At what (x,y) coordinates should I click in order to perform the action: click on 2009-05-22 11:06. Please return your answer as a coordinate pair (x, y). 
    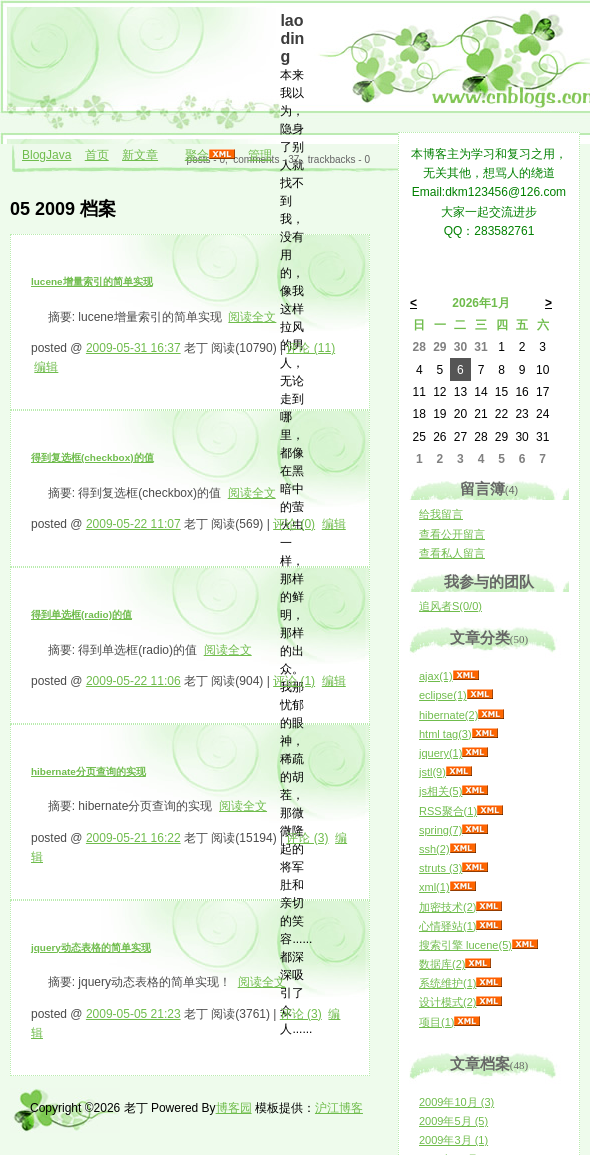
    Looking at the image, I should click on (133, 681).